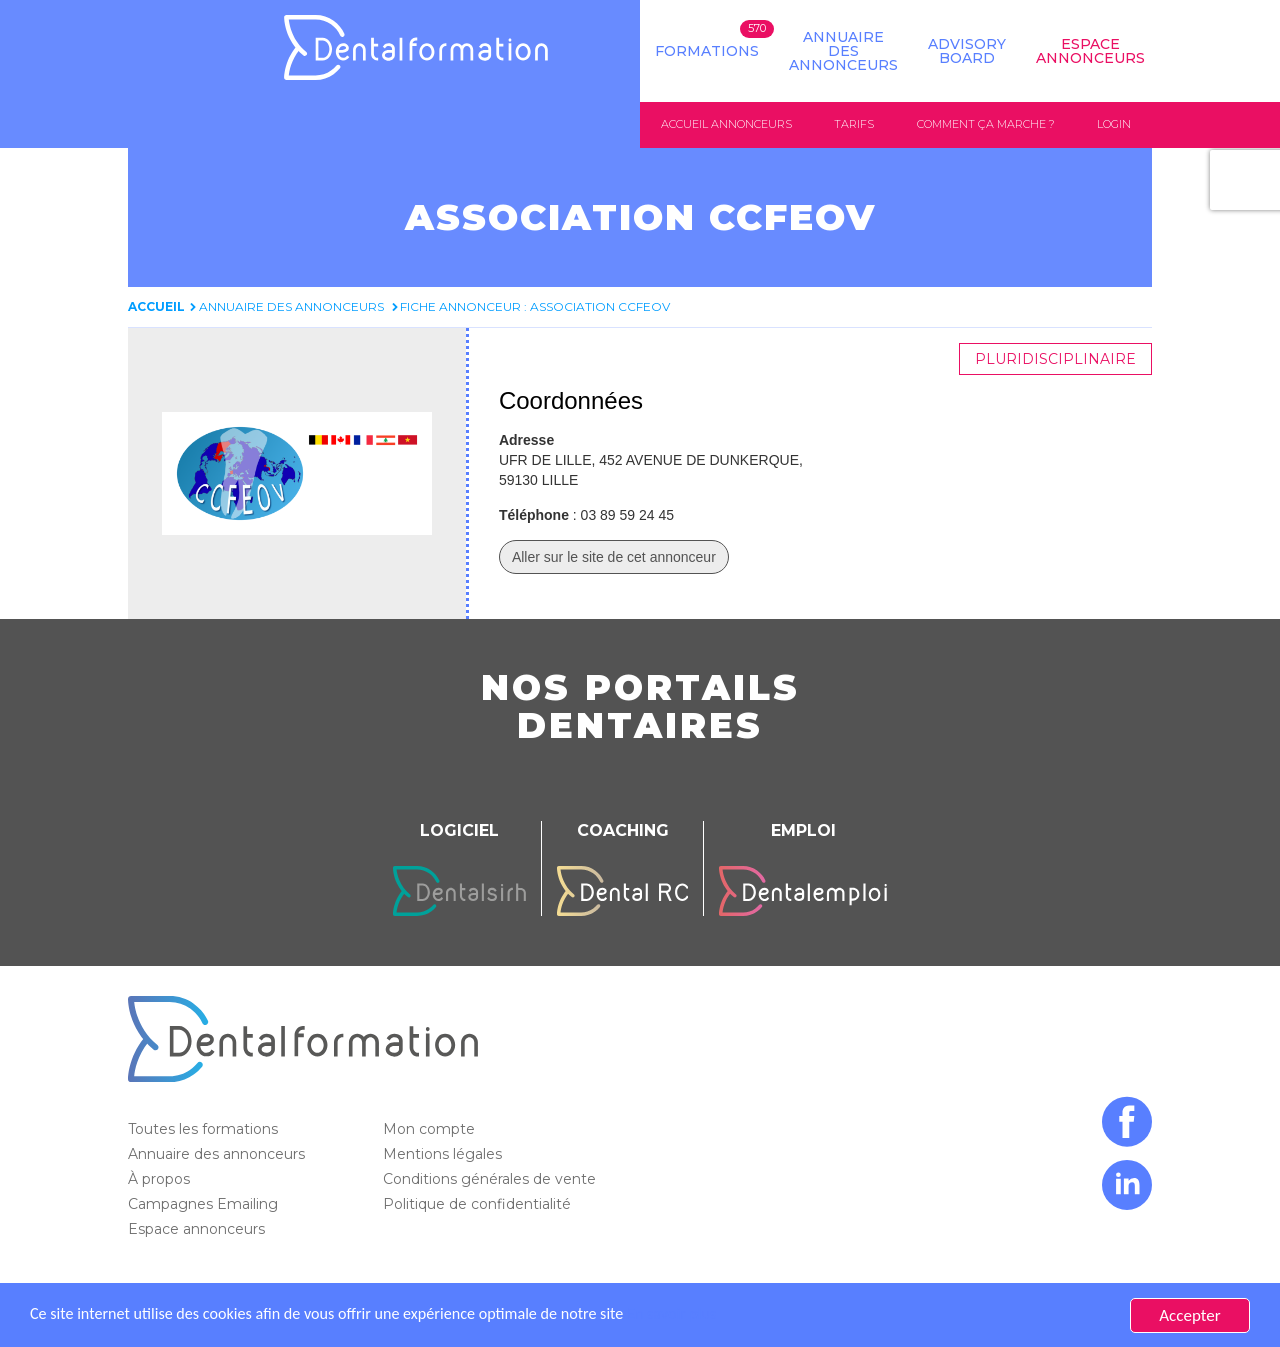 This screenshot has width=1280, height=1347. What do you see at coordinates (967, 51) in the screenshot?
I see `Advisory board` at bounding box center [967, 51].